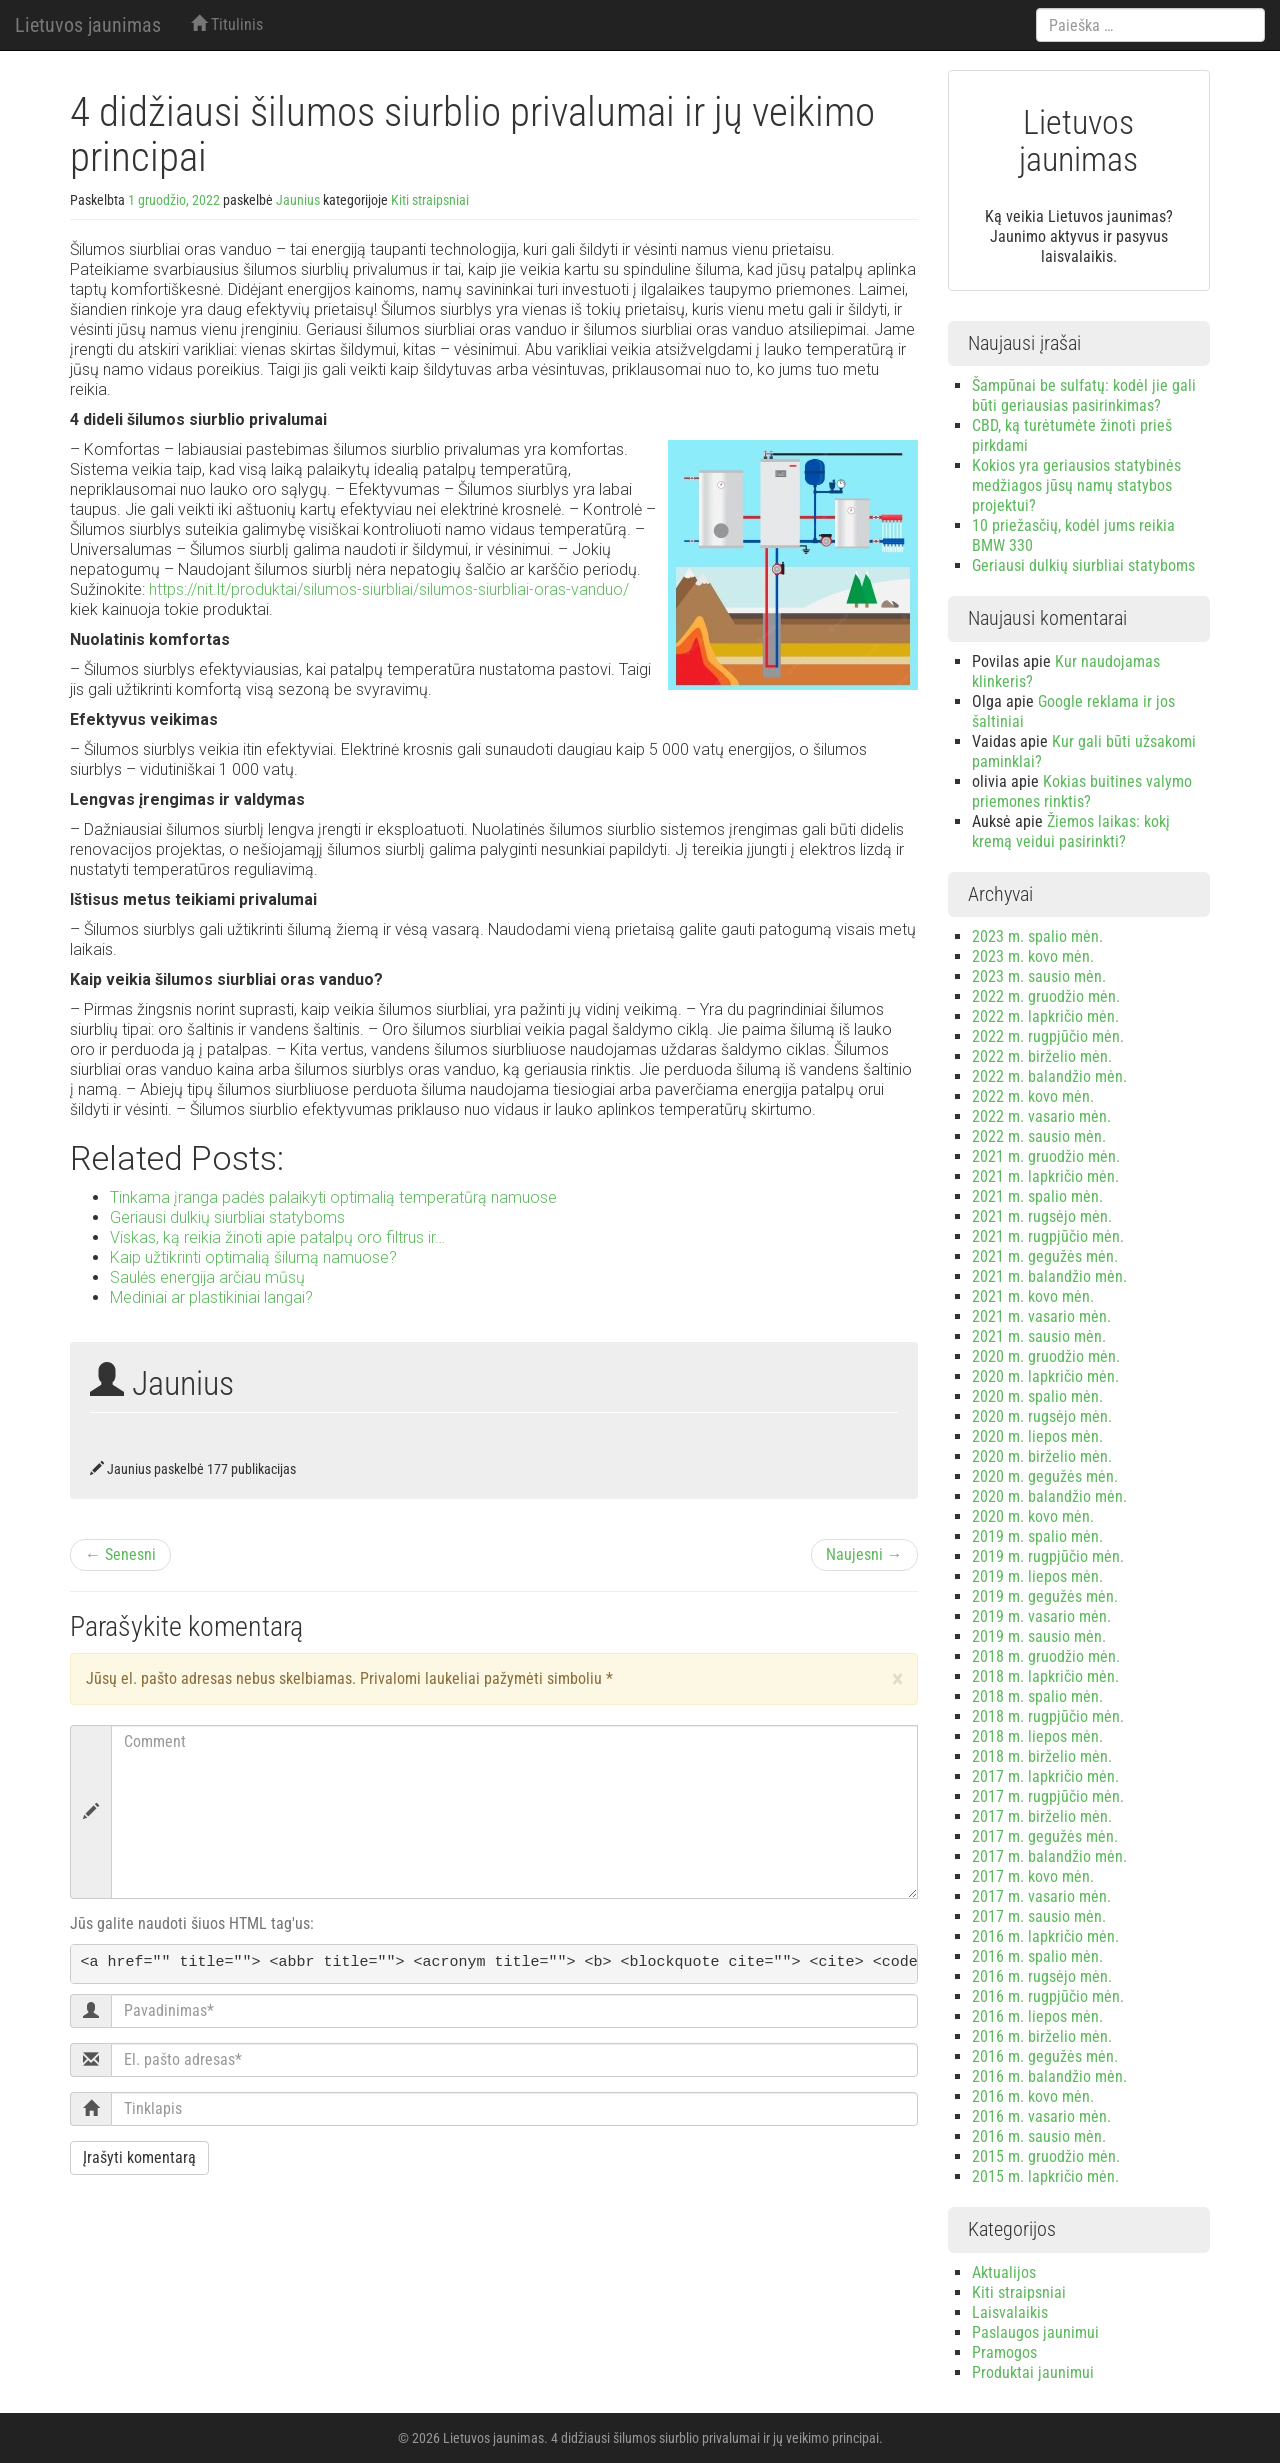 This screenshot has width=1280, height=2463. I want to click on 2020 m. lapkričio mėn., so click(1045, 1376).